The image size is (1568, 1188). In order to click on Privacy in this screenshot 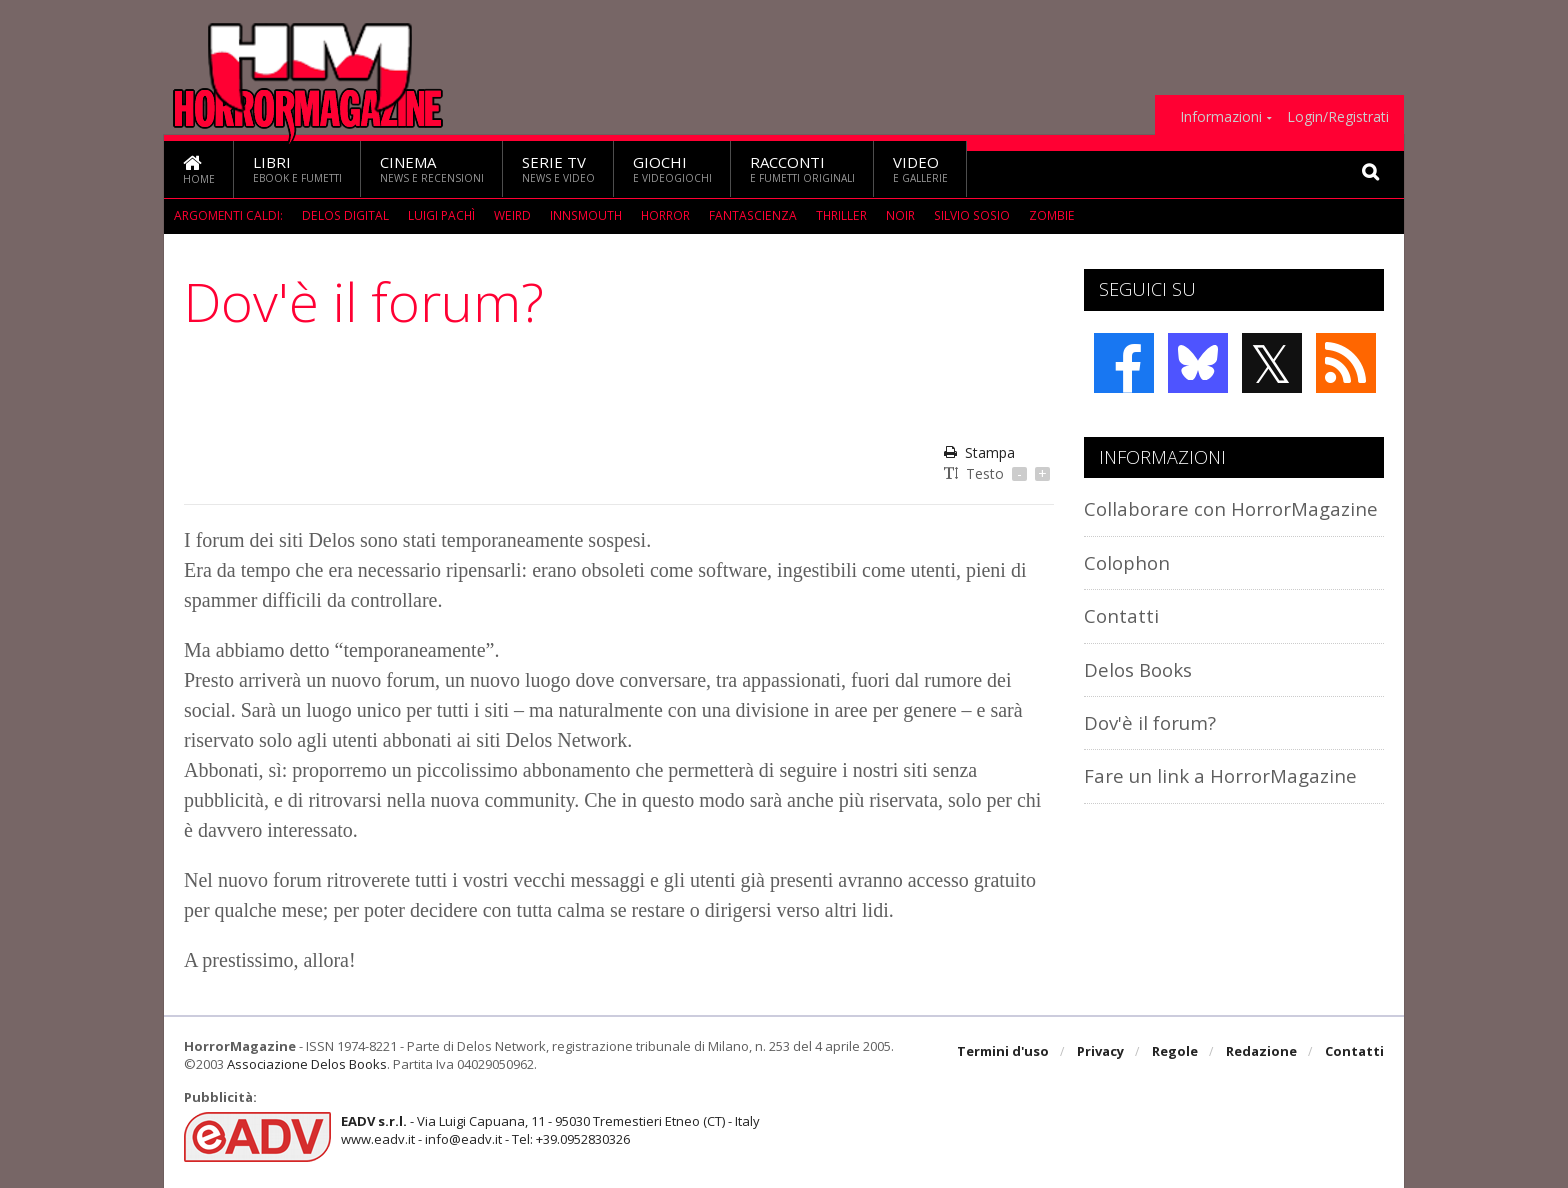, I will do `click(1100, 1052)`.